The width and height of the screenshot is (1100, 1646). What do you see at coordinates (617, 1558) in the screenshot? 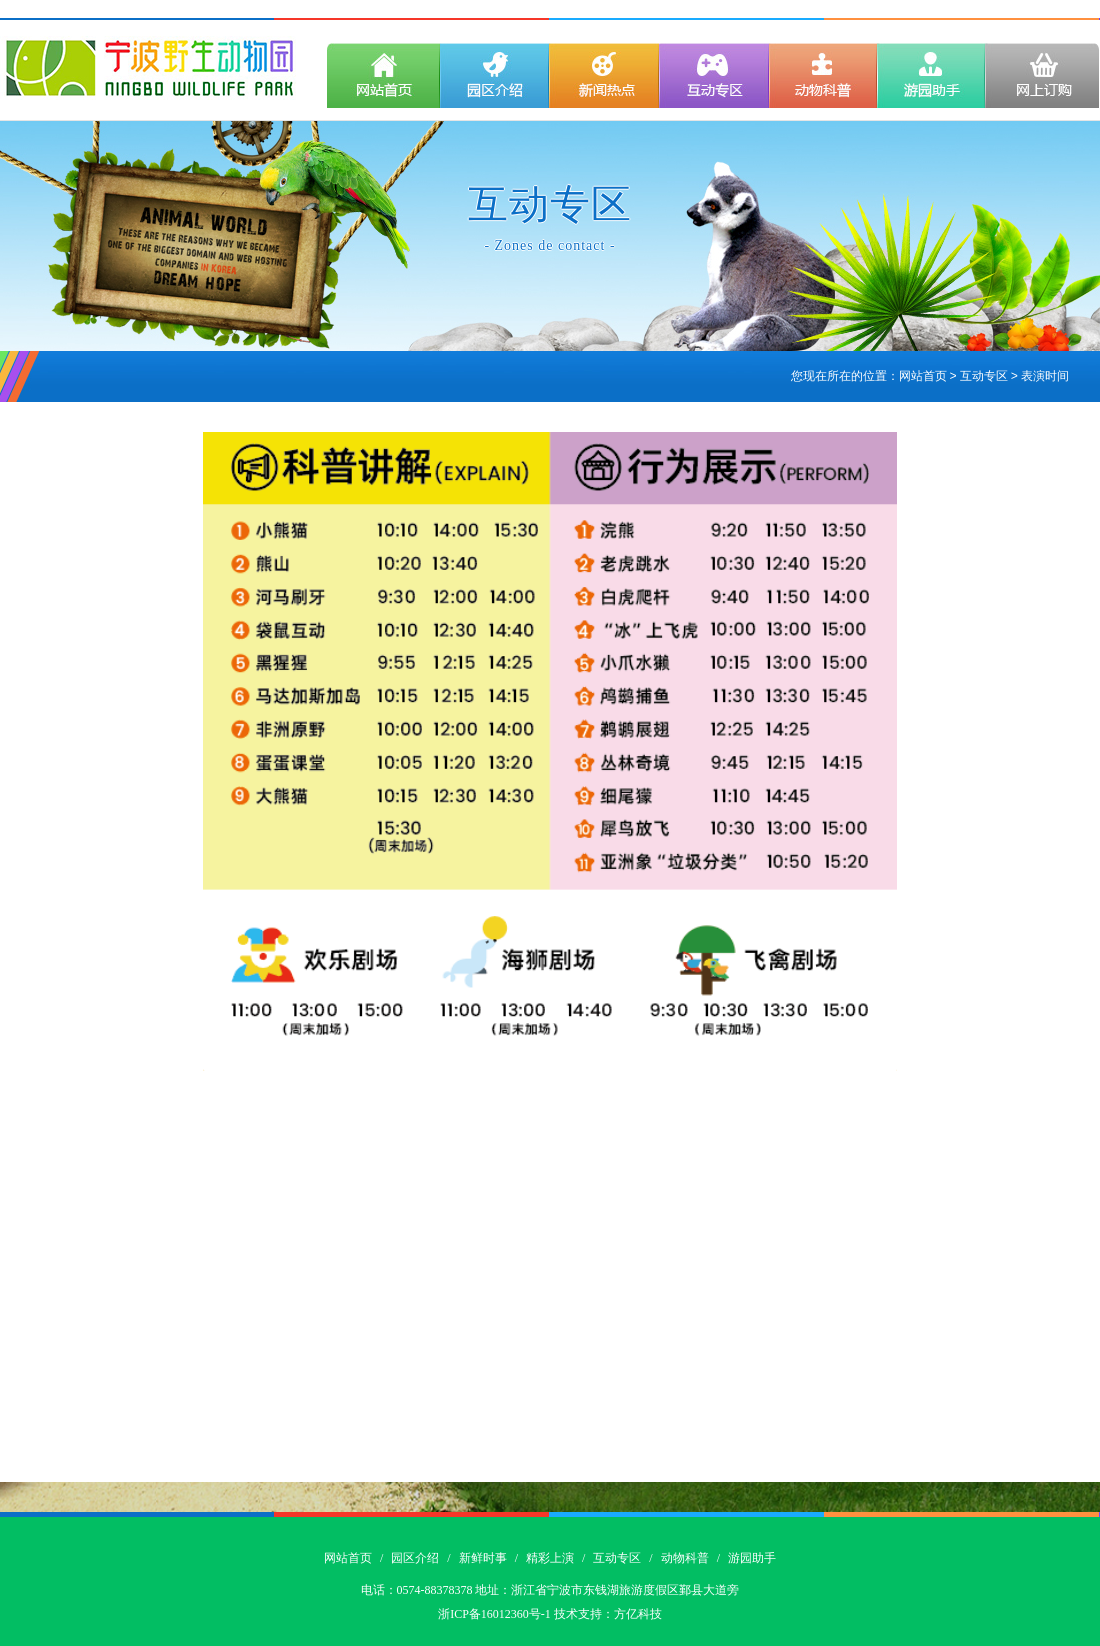
I see `互动专区` at bounding box center [617, 1558].